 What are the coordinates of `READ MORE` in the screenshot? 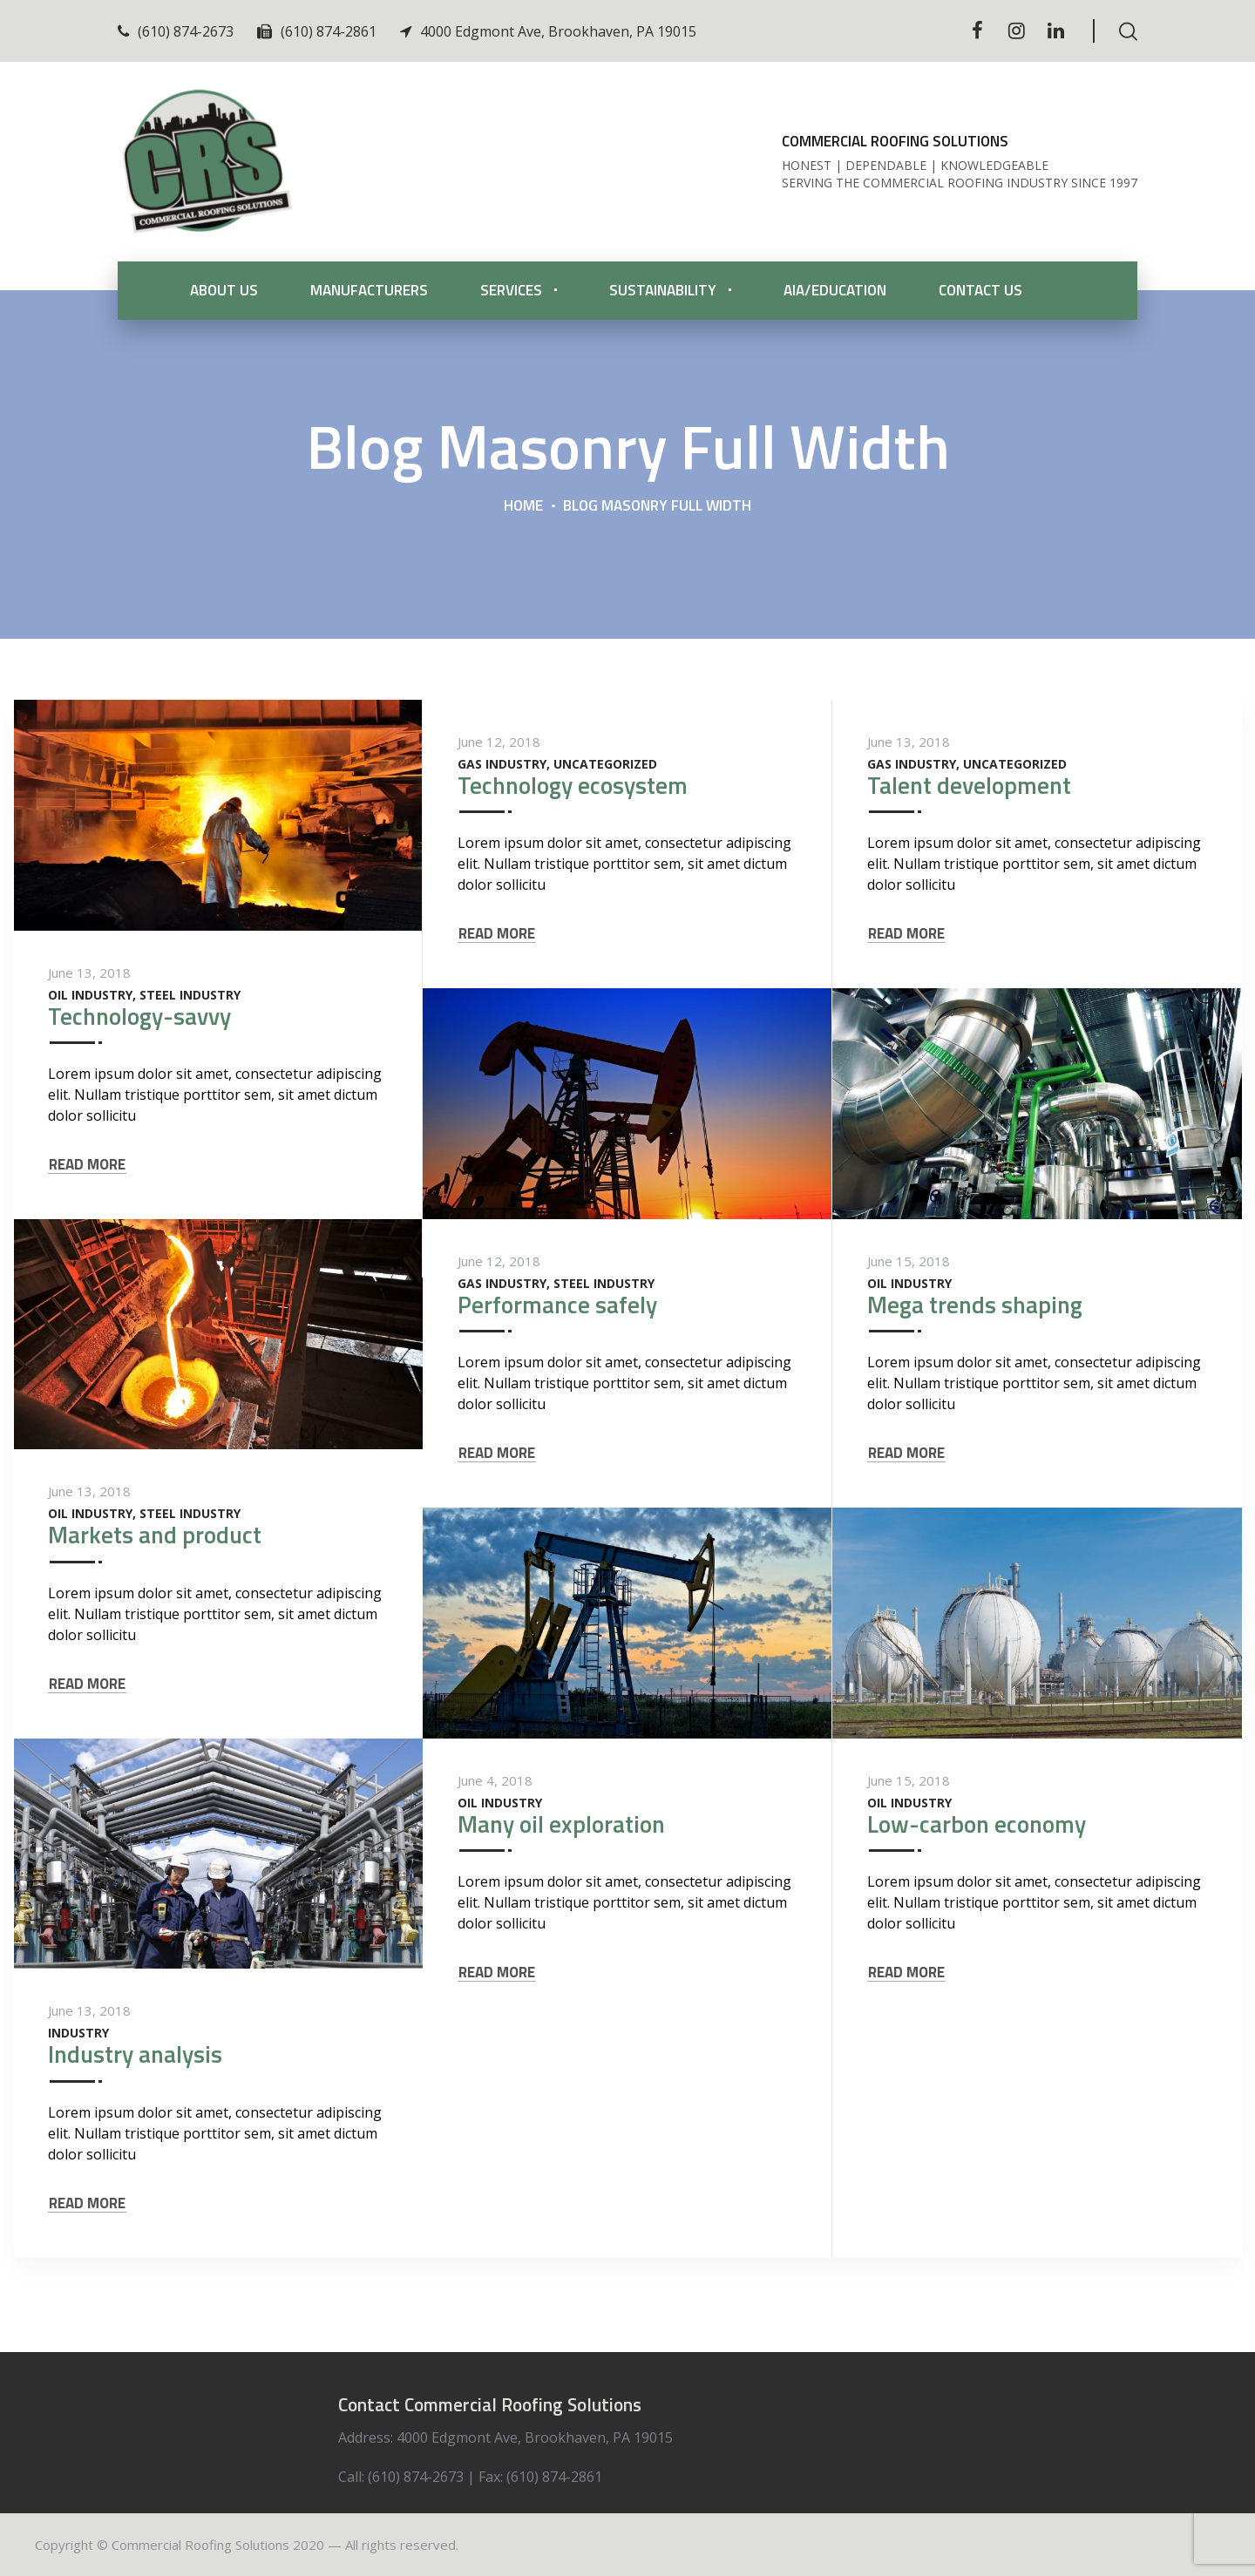 It's located at (87, 1164).